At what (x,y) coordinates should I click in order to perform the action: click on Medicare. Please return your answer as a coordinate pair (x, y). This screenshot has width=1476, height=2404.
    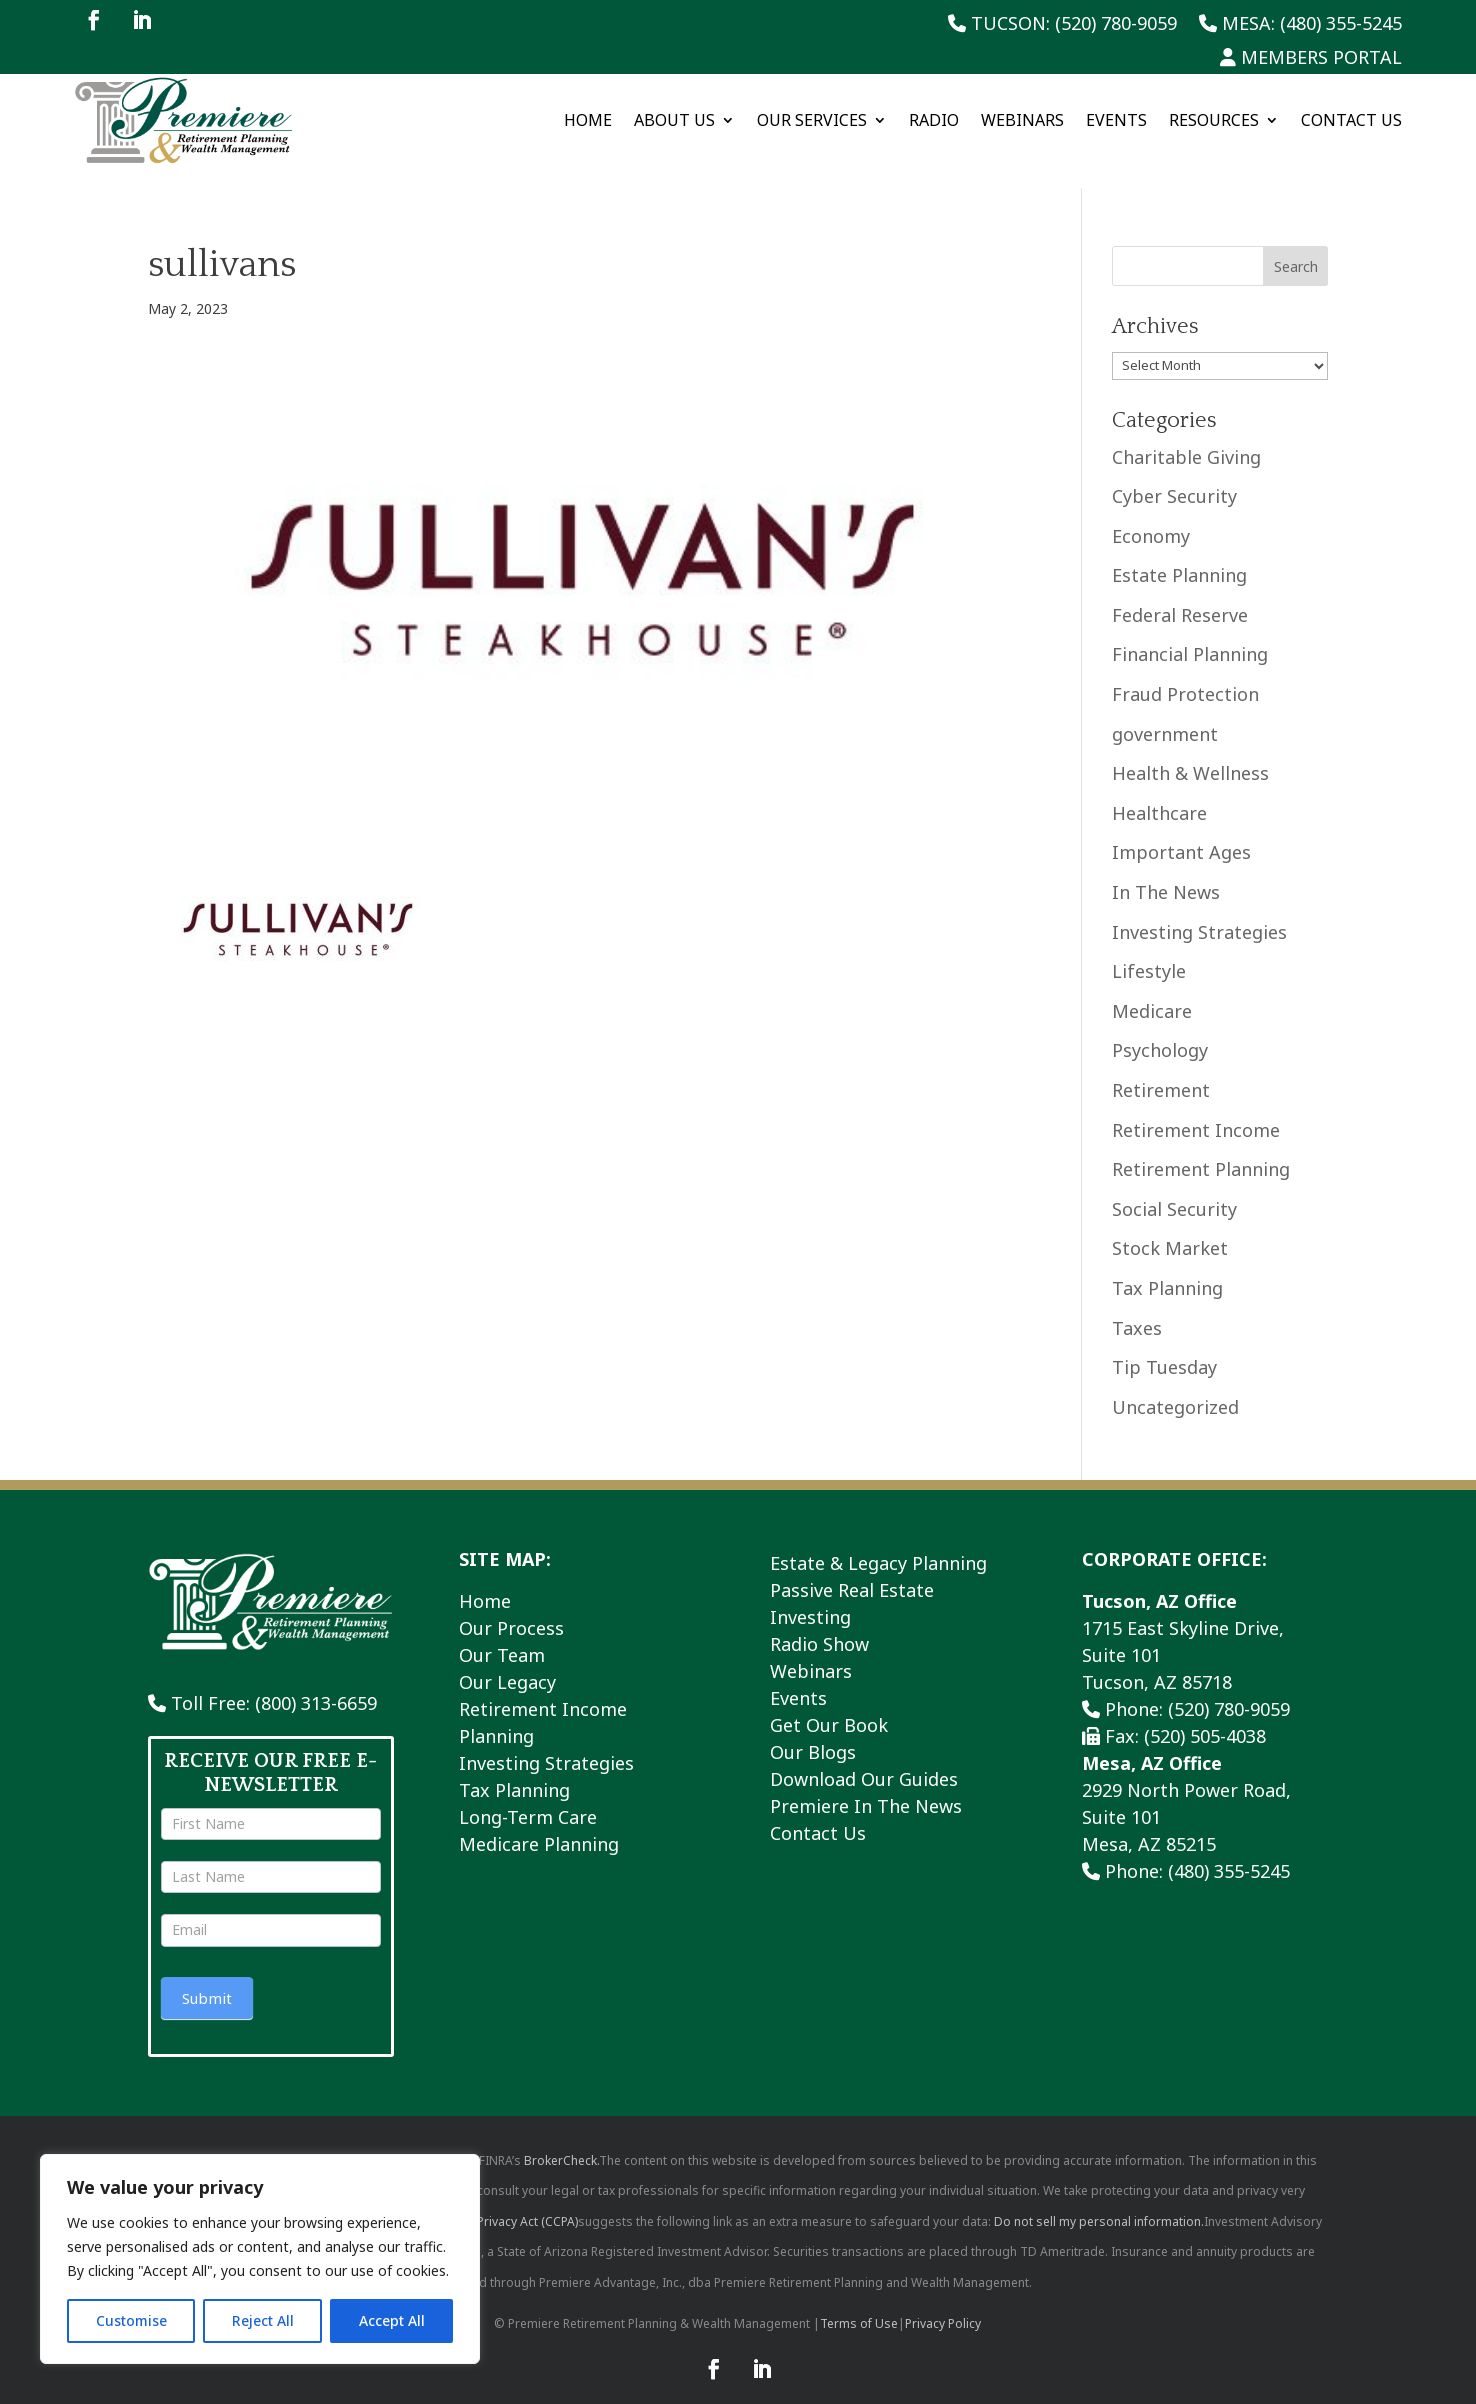
    Looking at the image, I should click on (1152, 988).